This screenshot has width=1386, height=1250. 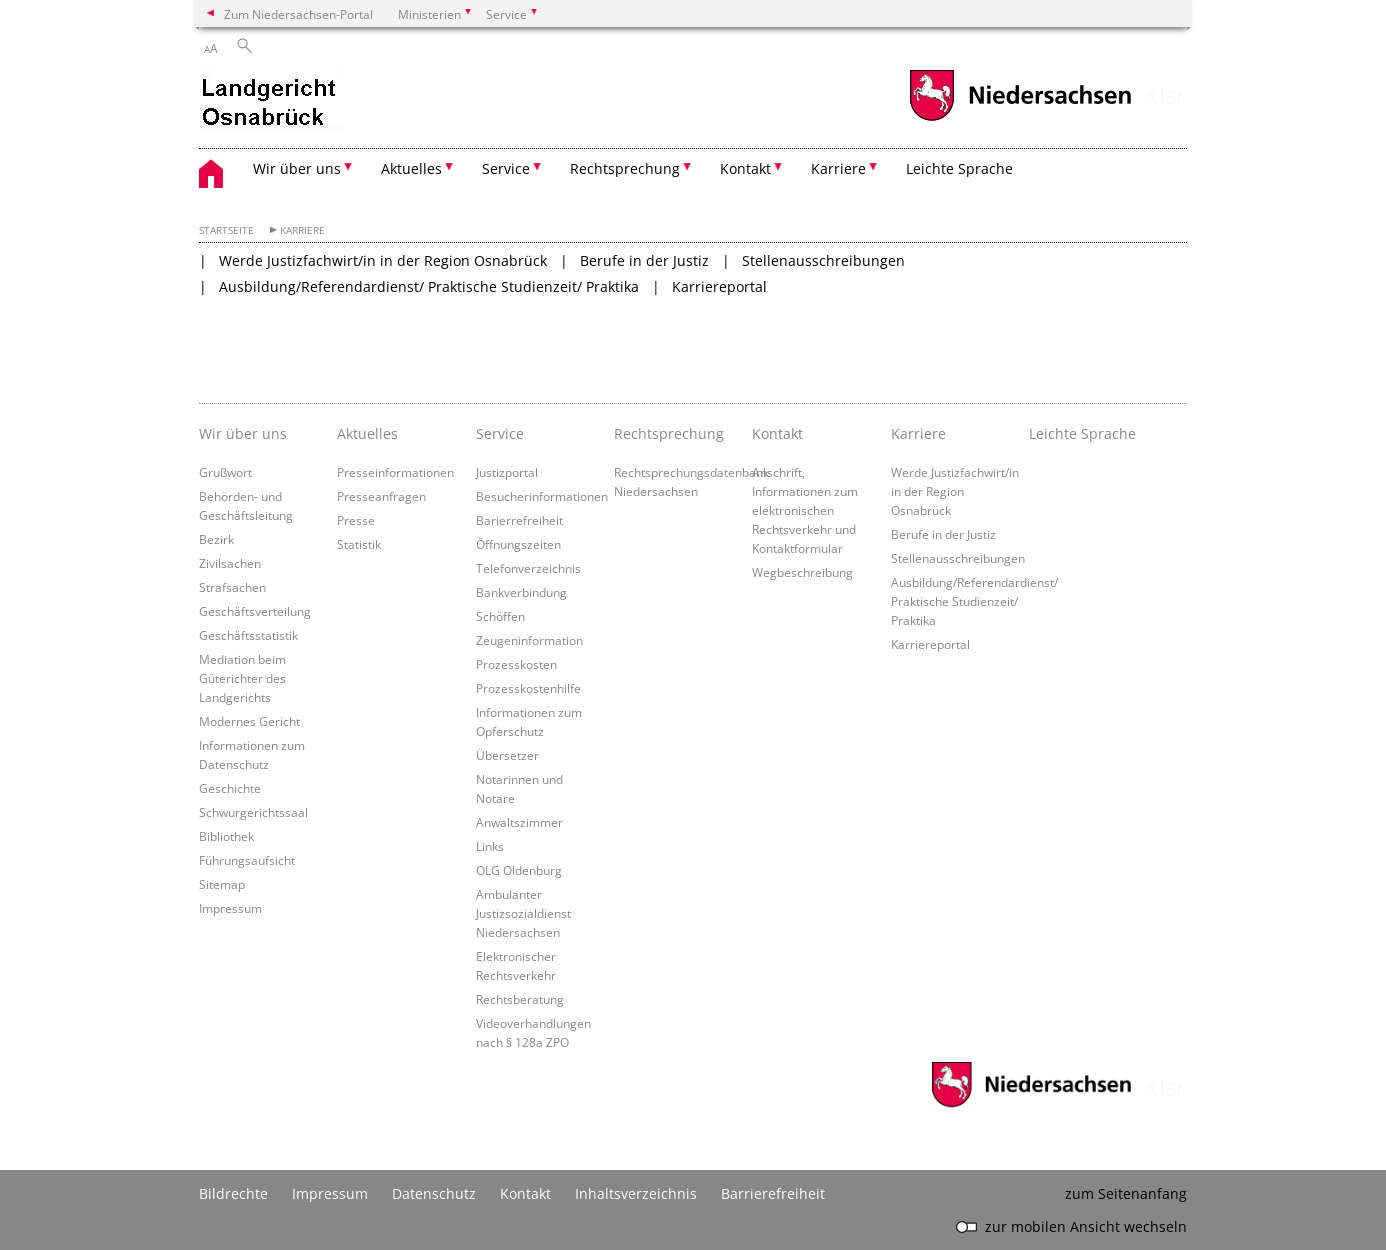 What do you see at coordinates (1020, 118) in the screenshot?
I see `[zum Niedersachsen-Portal wechseln]` at bounding box center [1020, 118].